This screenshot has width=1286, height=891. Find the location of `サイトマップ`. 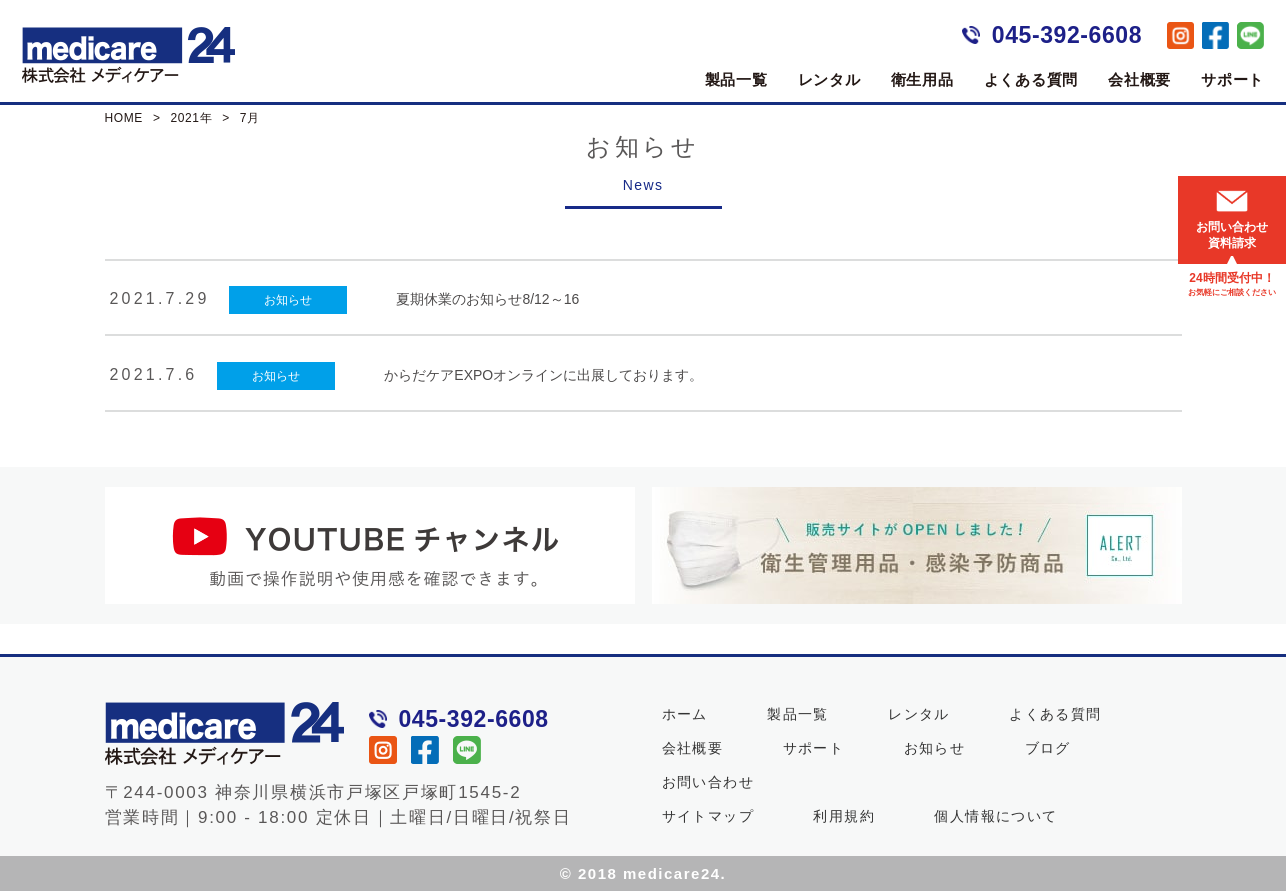

サイトマップ is located at coordinates (708, 815).